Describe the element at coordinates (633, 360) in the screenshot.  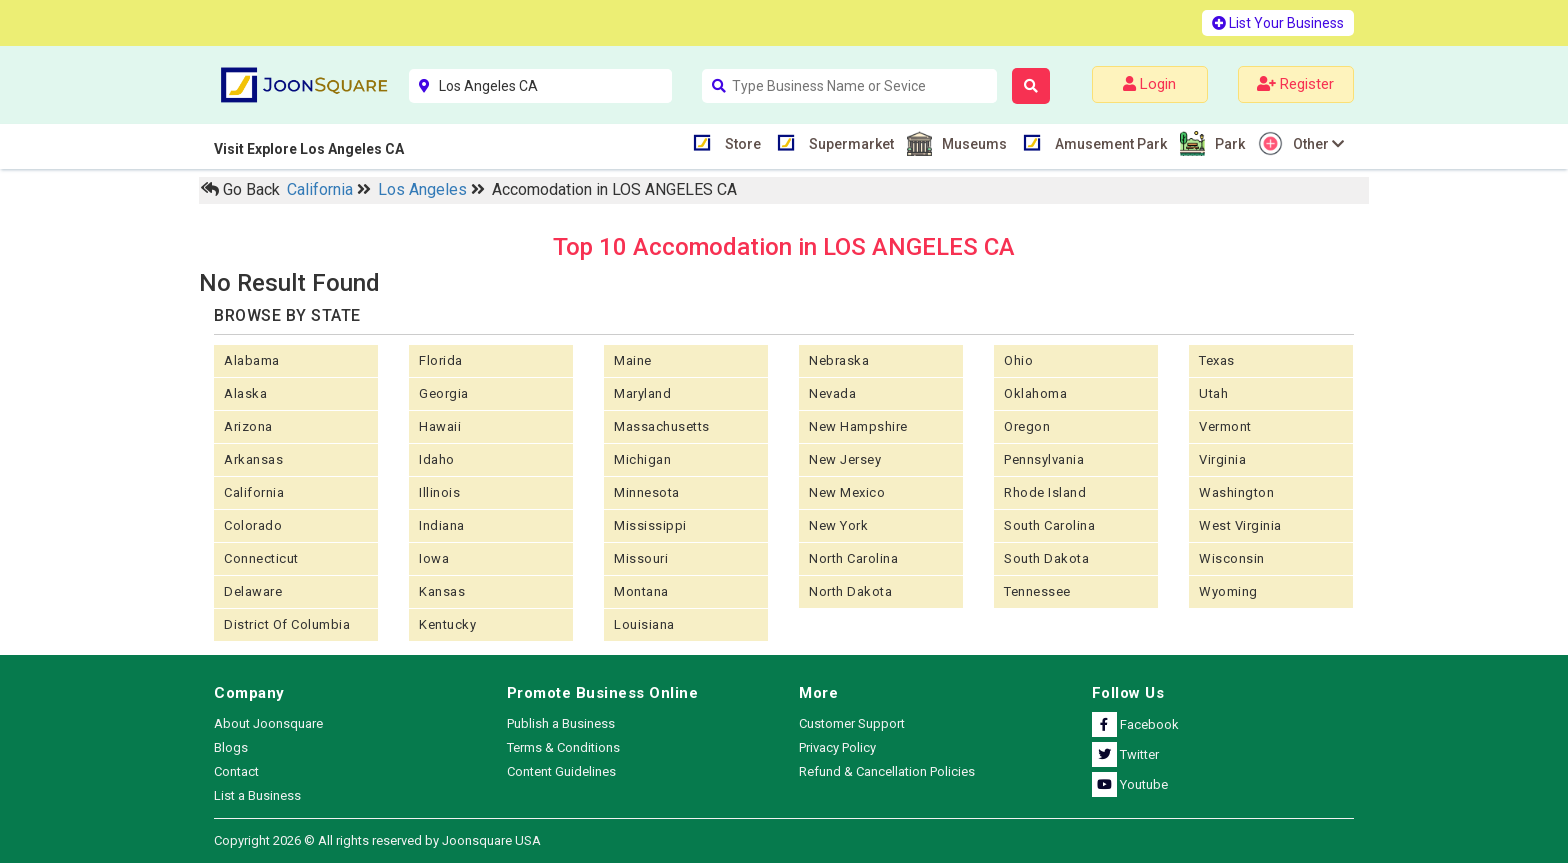
I see `Maine` at that location.